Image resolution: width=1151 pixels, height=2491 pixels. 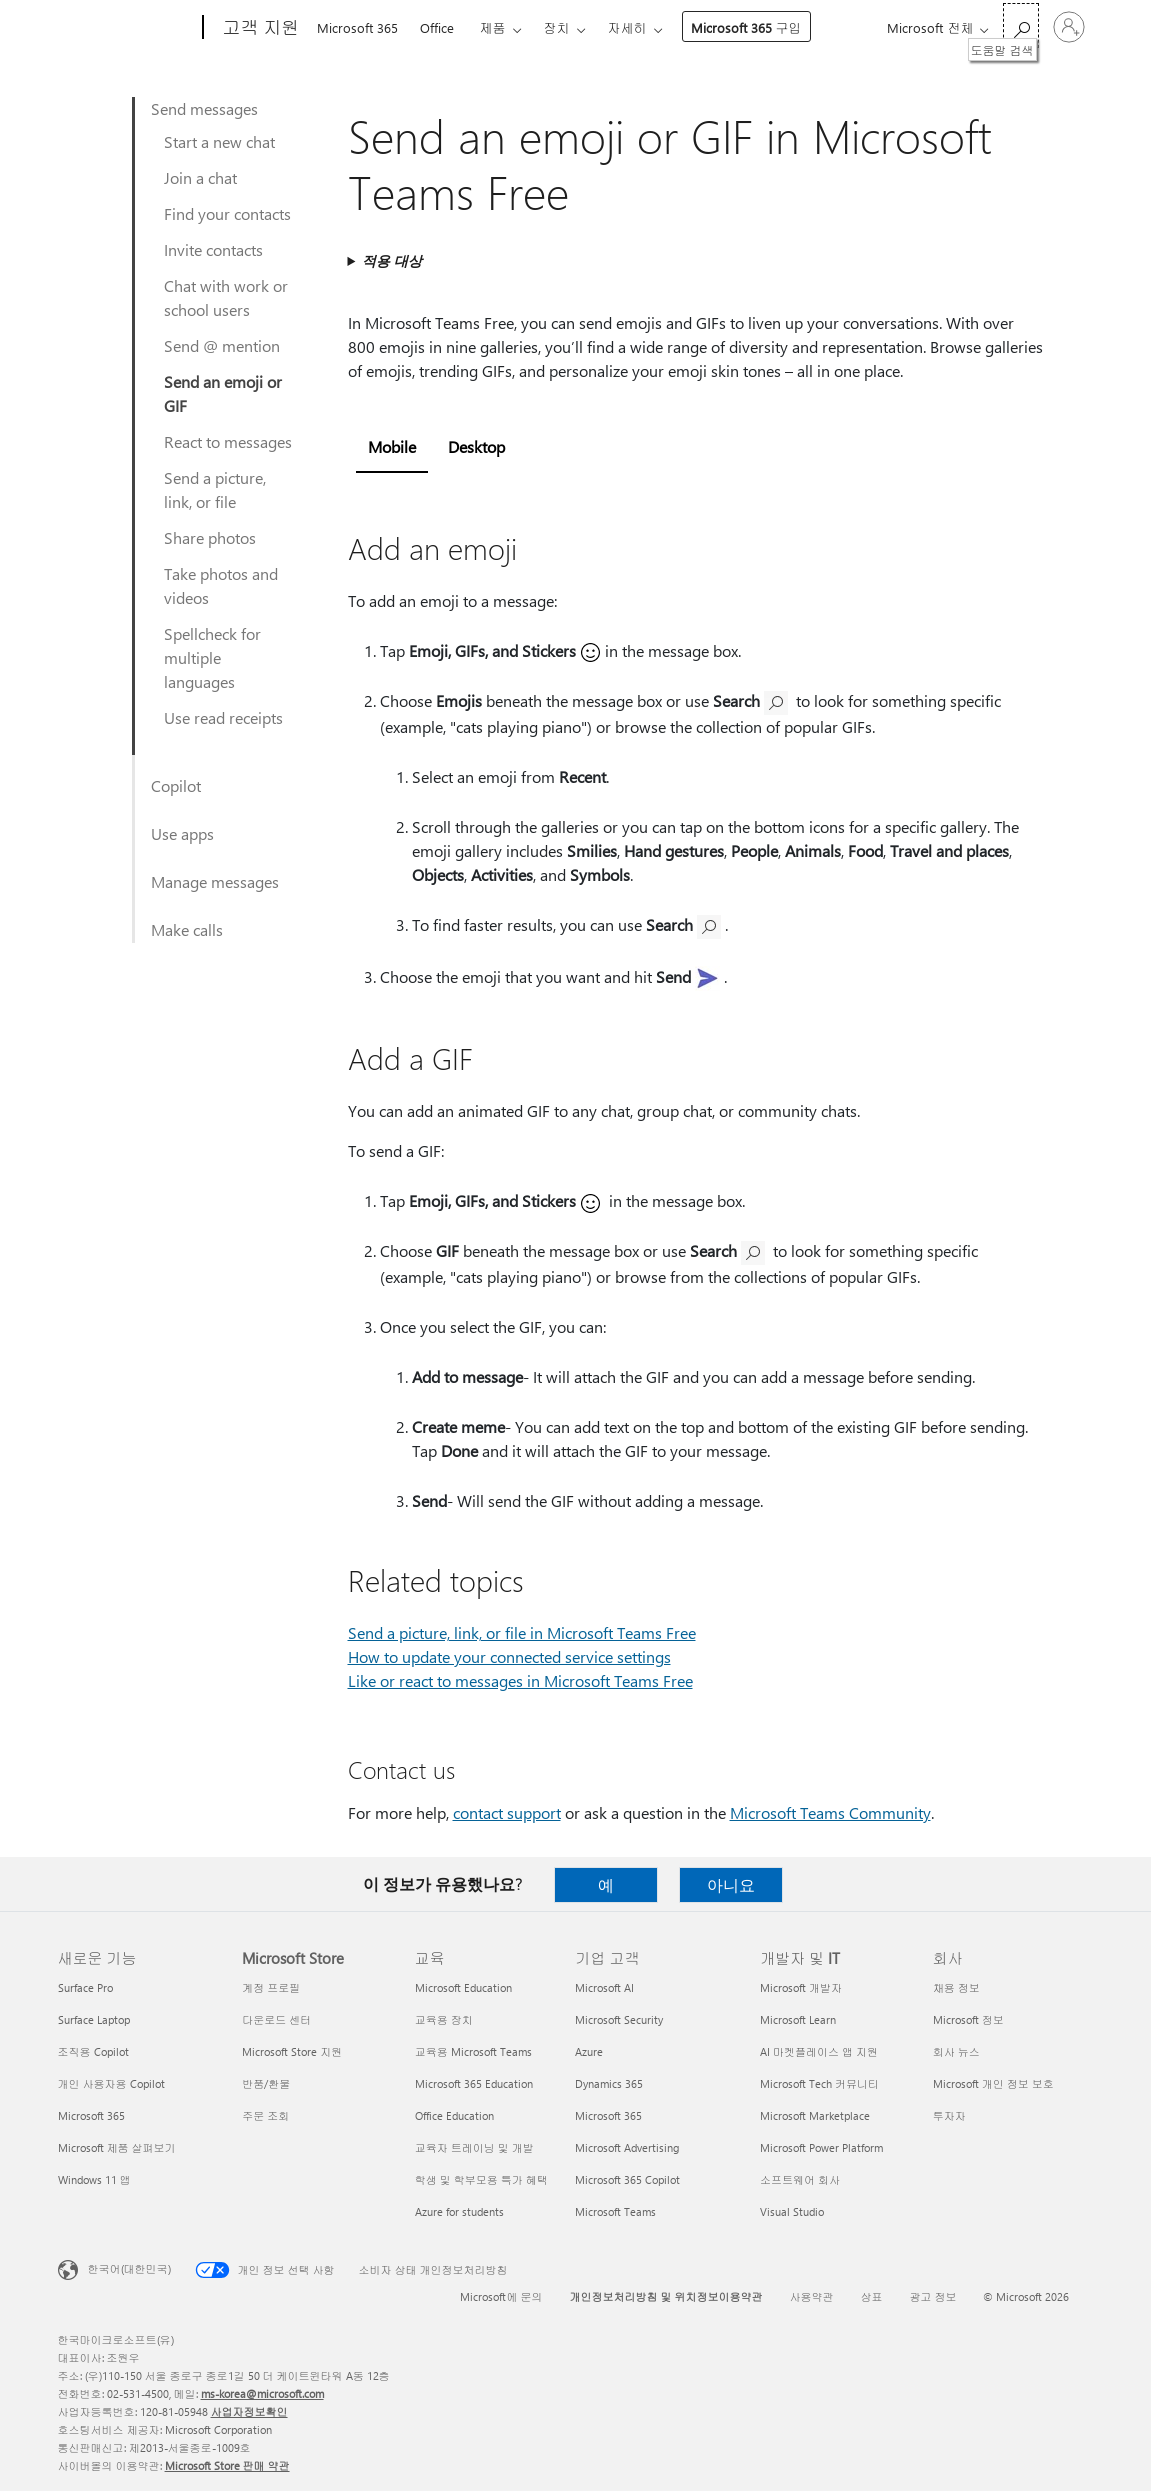 I want to click on Surface Pro [Surface Pro 새로운 기능], so click(x=85, y=1987).